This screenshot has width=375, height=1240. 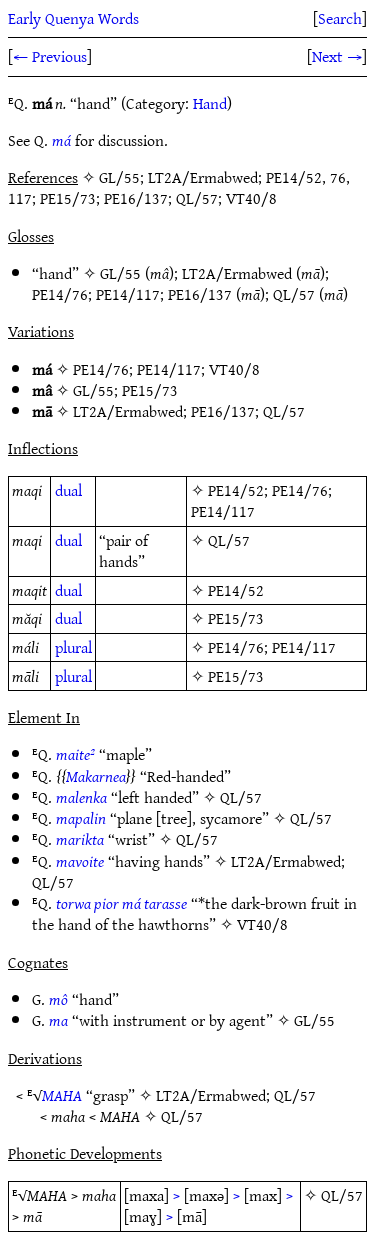 What do you see at coordinates (58, 1020) in the screenshot?
I see `ma` at bounding box center [58, 1020].